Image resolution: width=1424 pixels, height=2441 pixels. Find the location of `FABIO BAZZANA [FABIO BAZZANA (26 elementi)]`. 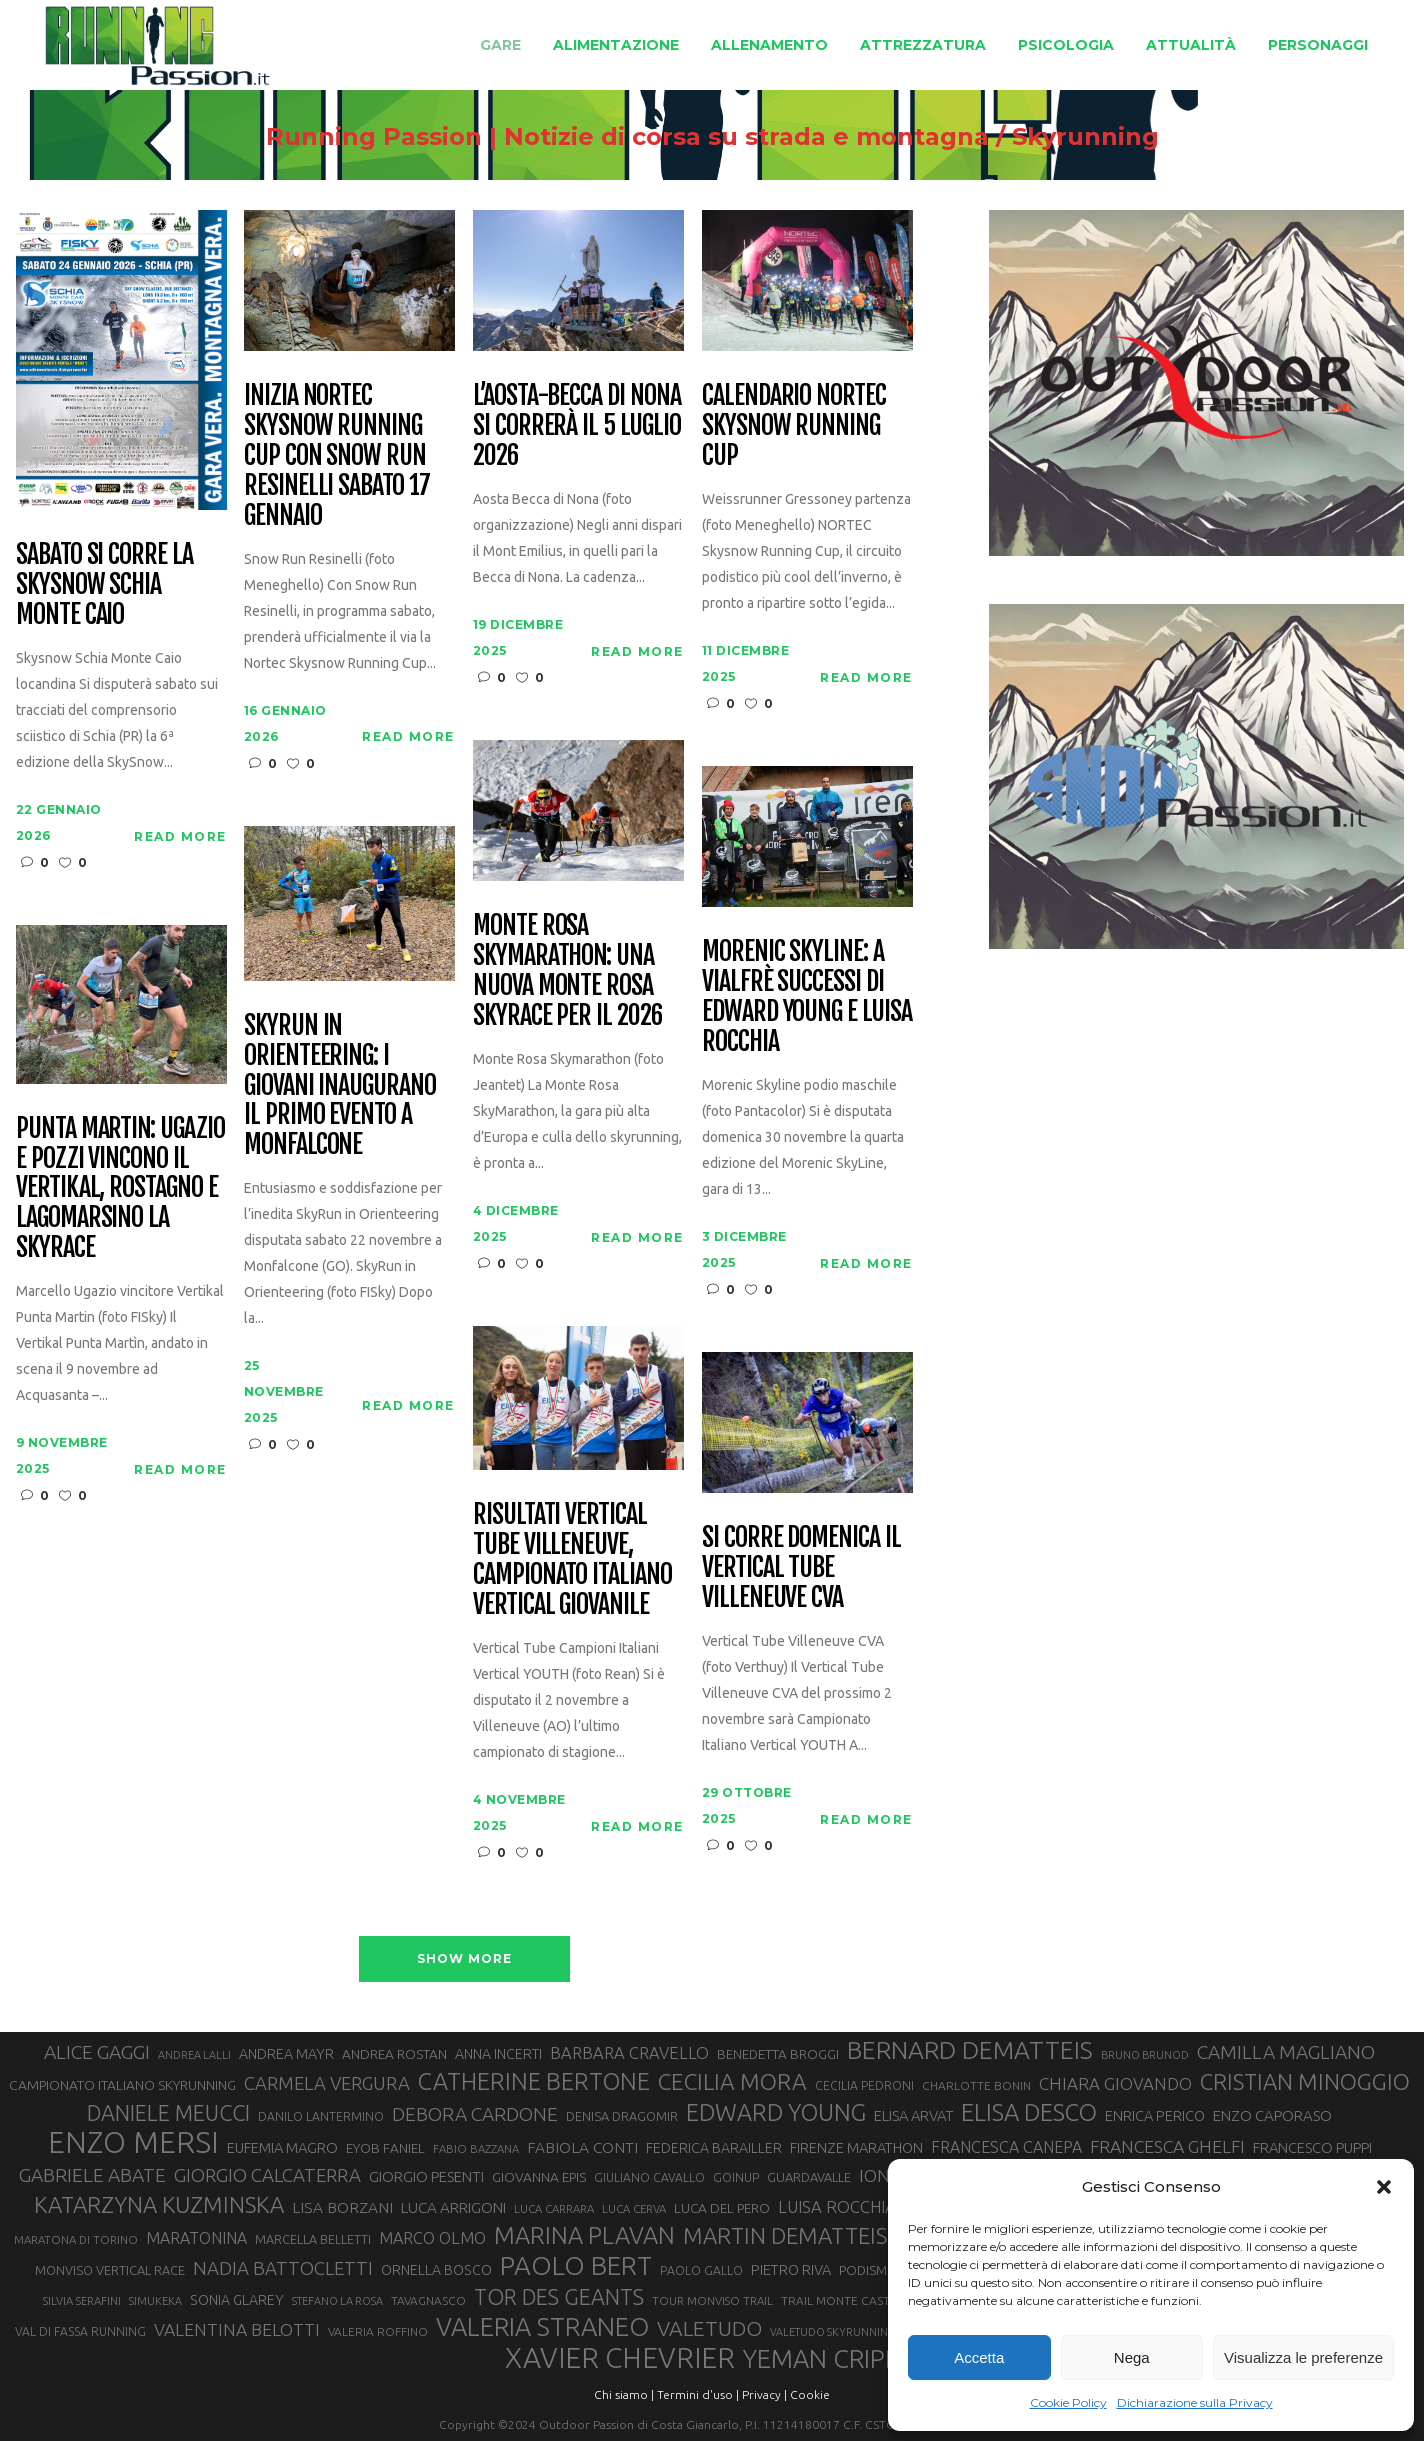

FABIO BAZZANA [FABIO BAZZANA (26 elementi)] is located at coordinates (476, 2148).